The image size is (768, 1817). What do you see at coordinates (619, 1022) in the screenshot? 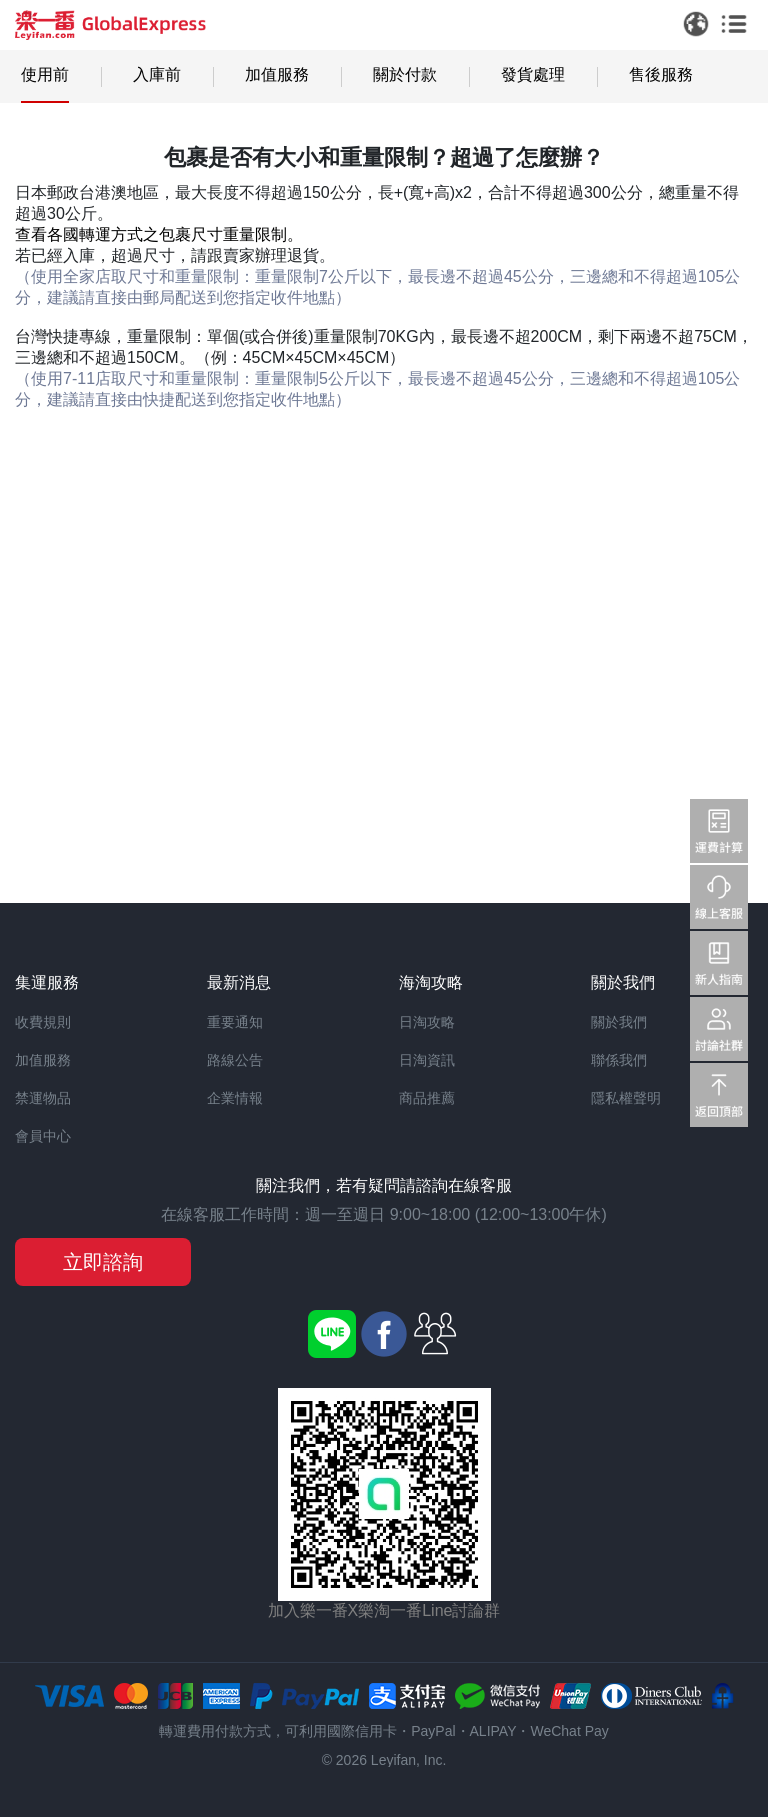
I see `關於我們` at bounding box center [619, 1022].